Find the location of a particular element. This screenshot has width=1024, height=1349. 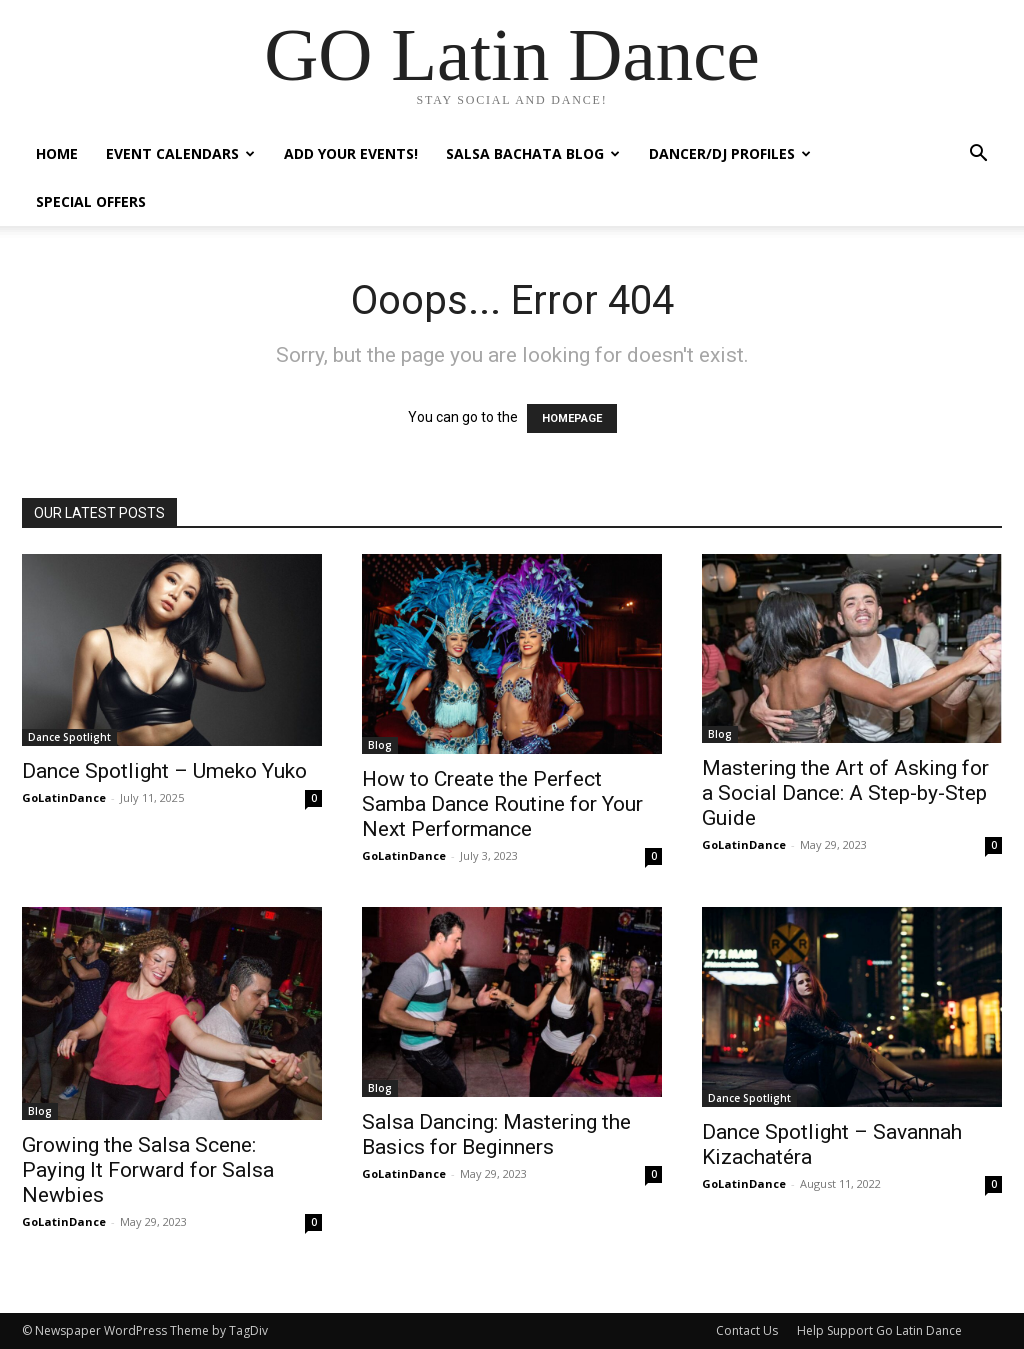

Event Calendars is located at coordinates (180, 153).